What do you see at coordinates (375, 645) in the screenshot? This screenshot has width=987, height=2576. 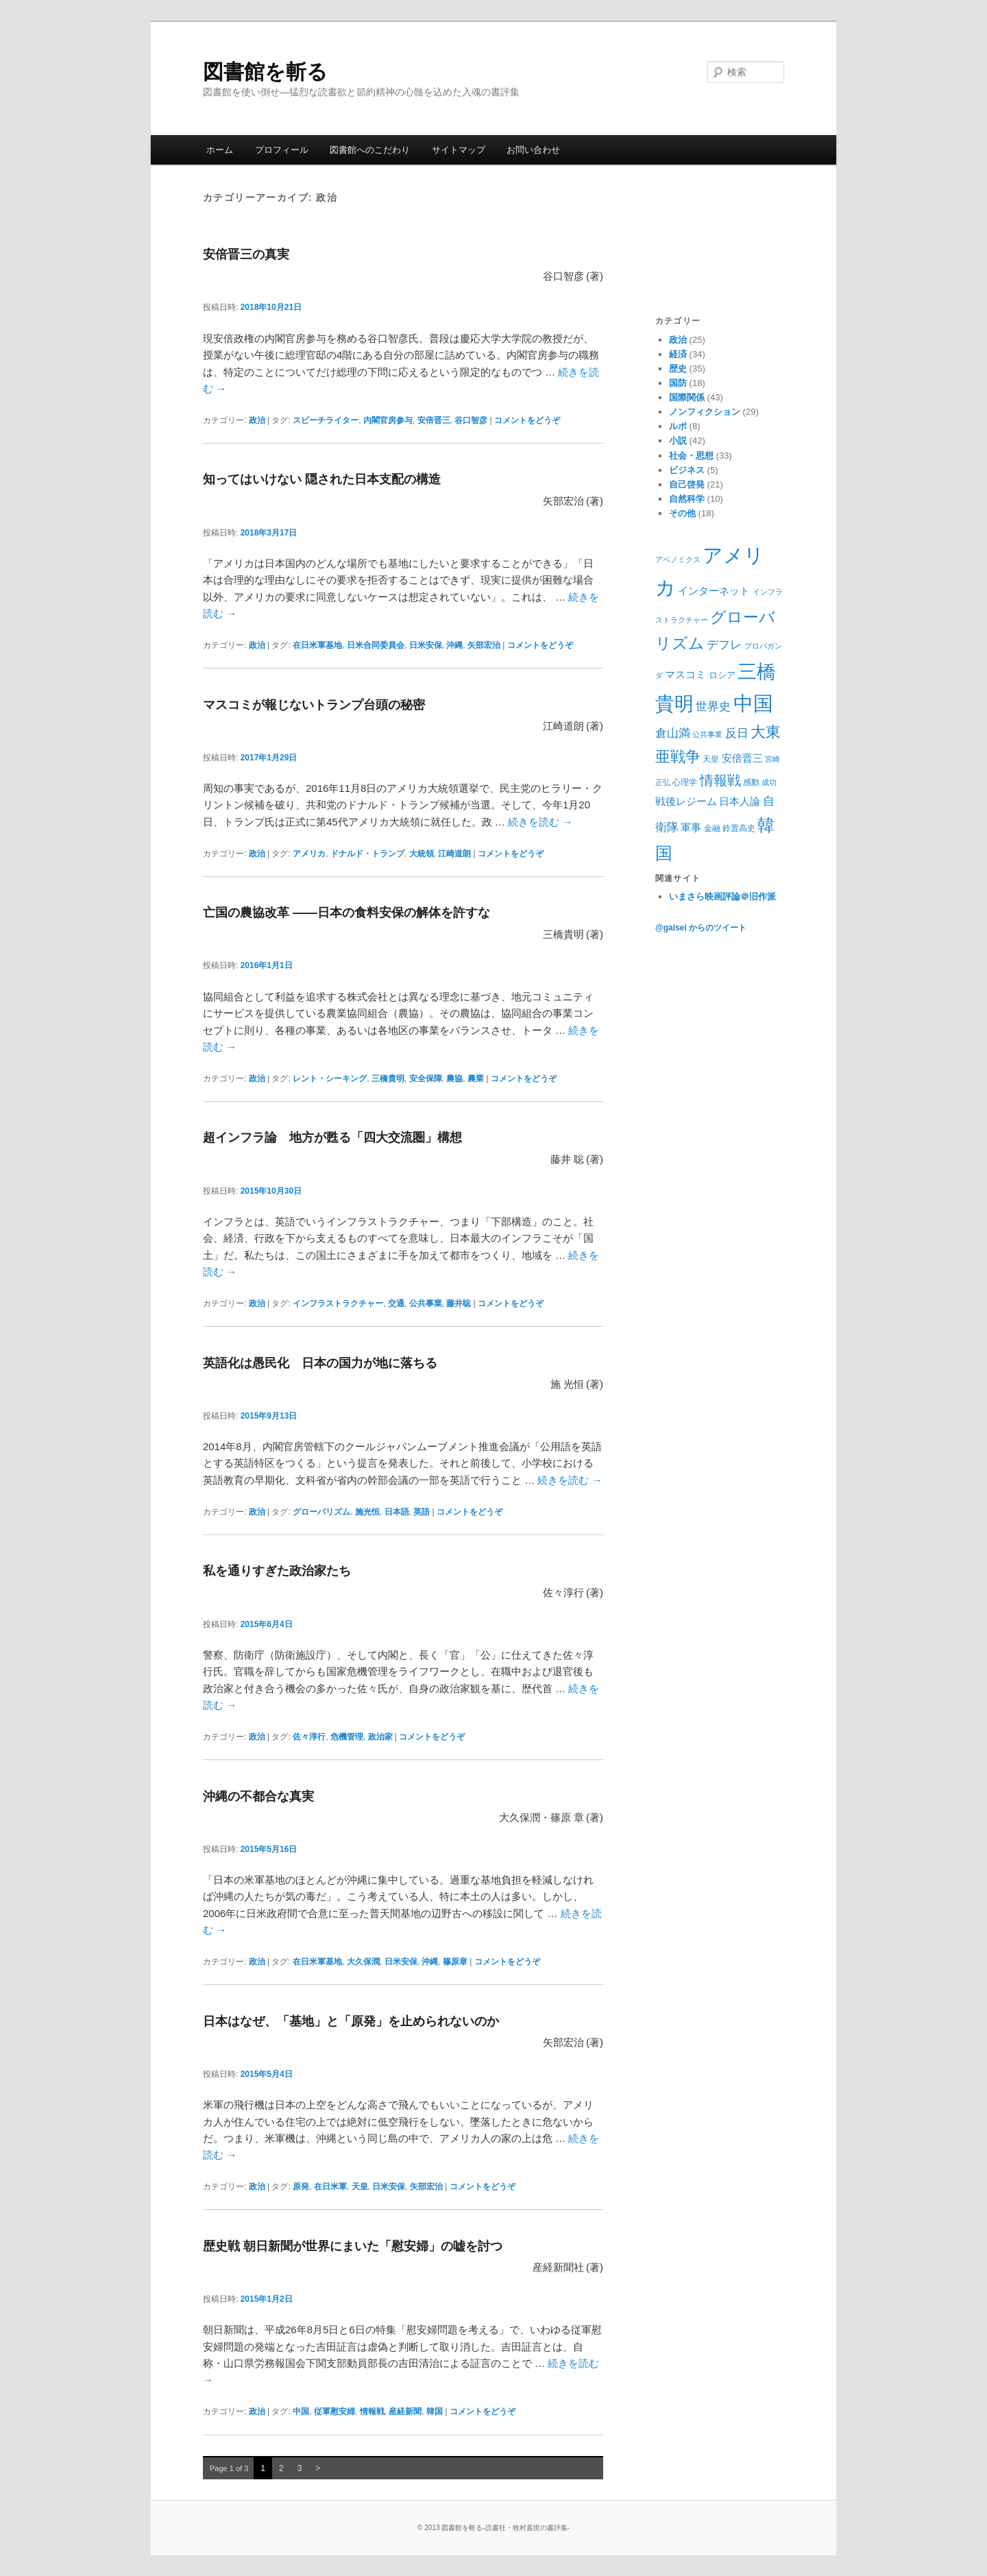 I see `日米合同委員会` at bounding box center [375, 645].